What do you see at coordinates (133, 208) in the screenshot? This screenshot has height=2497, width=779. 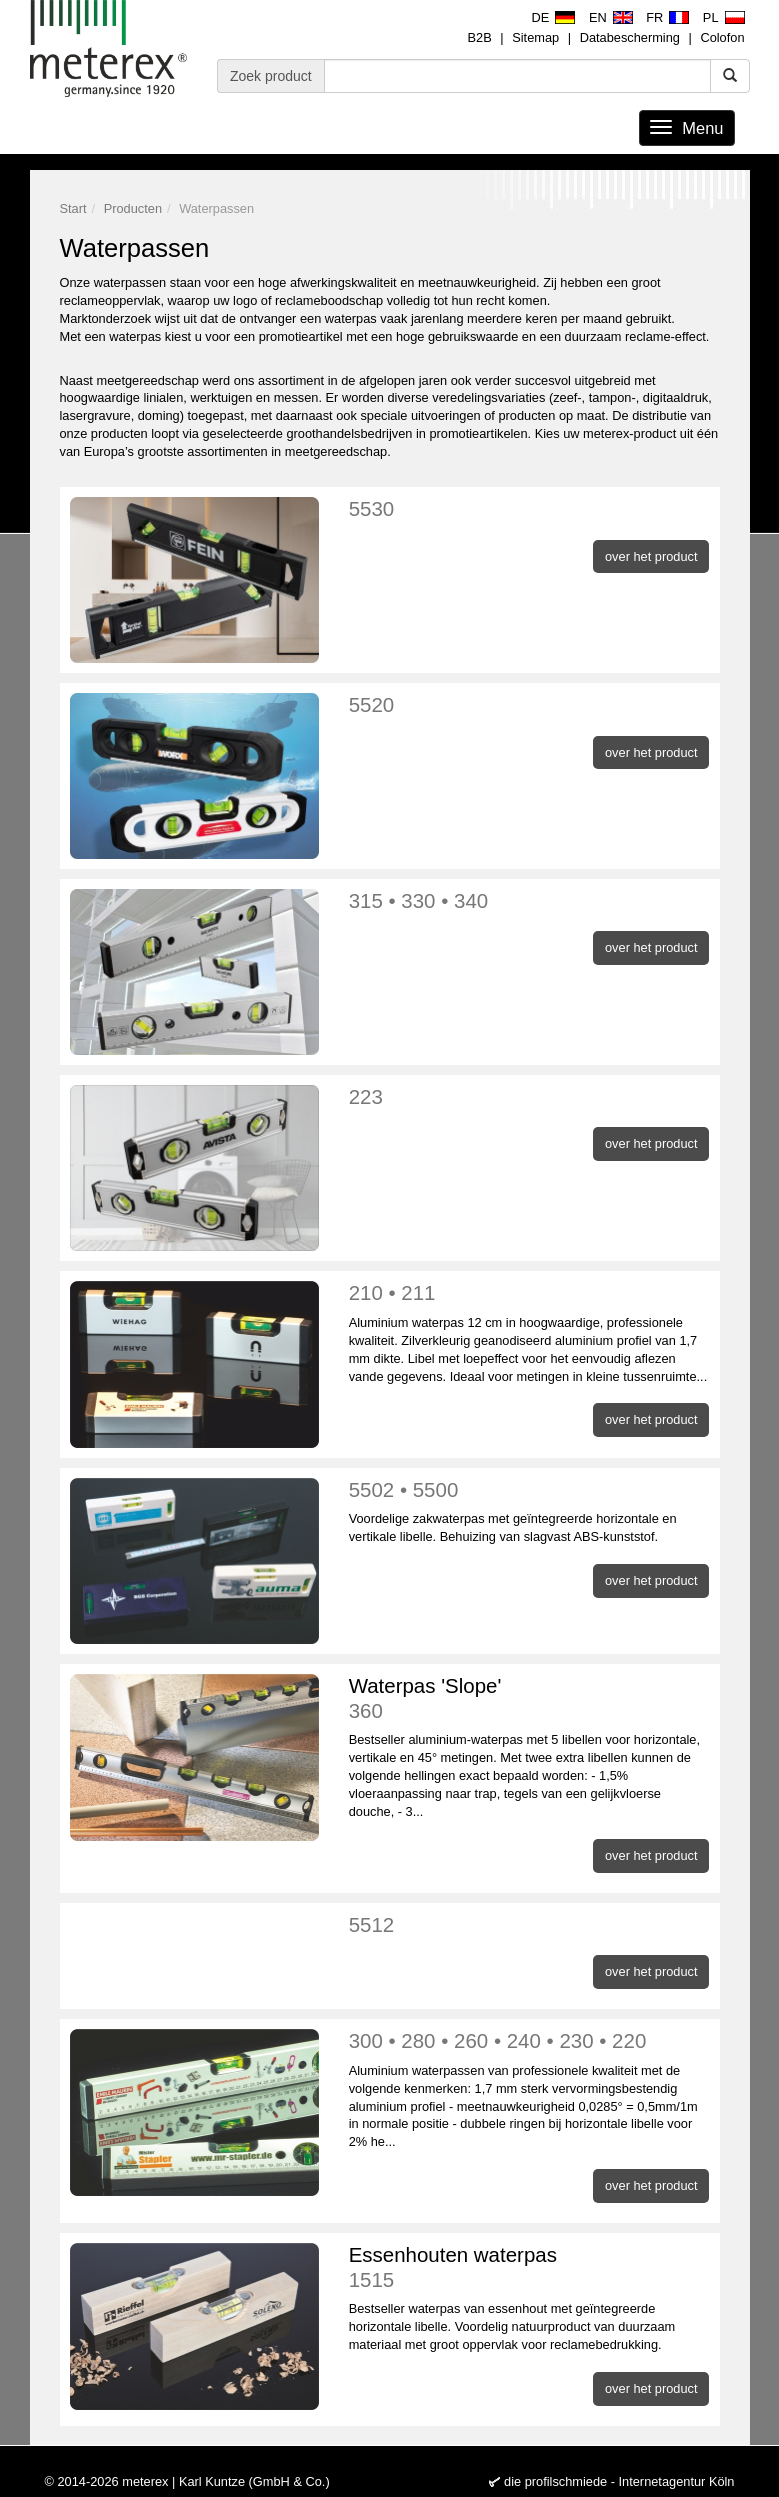 I see `Producten` at bounding box center [133, 208].